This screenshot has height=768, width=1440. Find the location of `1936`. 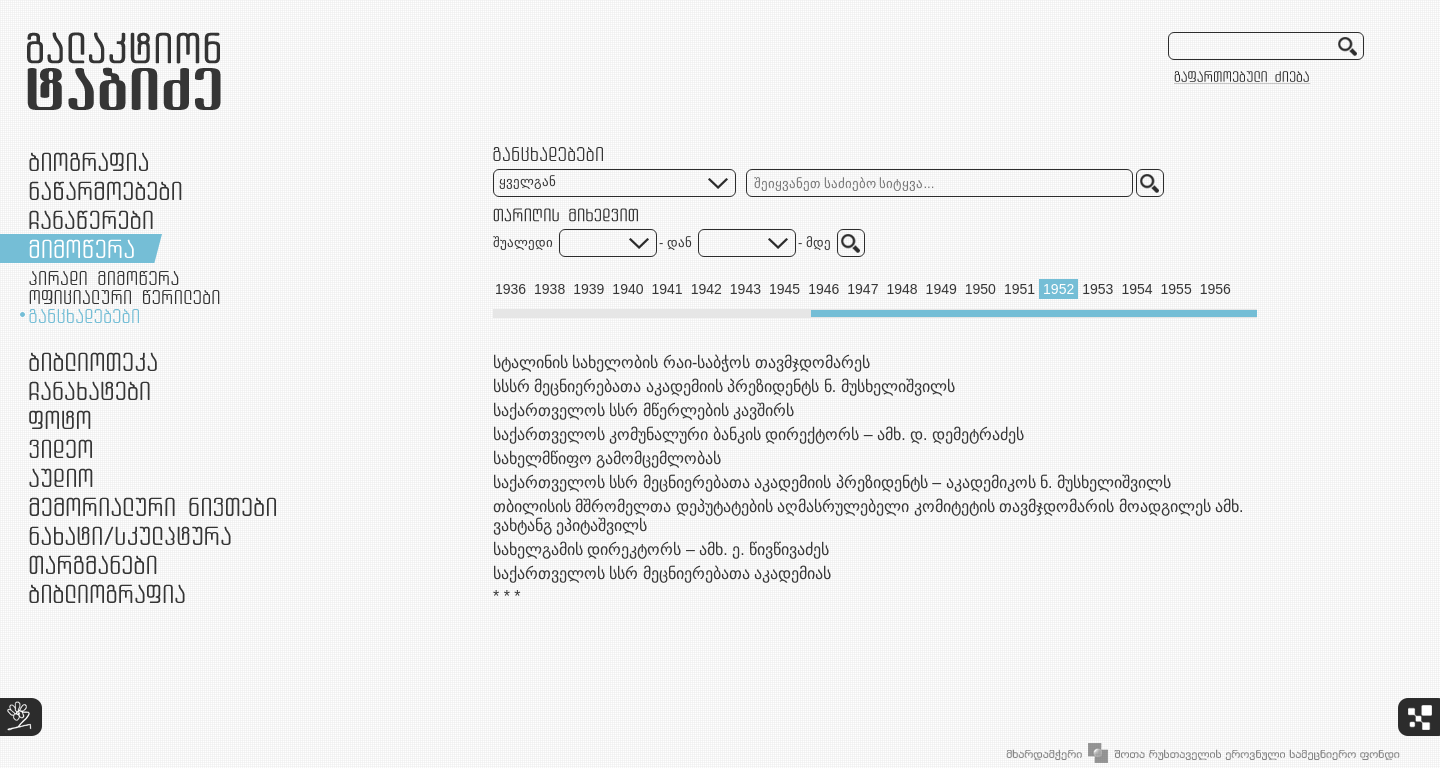

1936 is located at coordinates (510, 289).